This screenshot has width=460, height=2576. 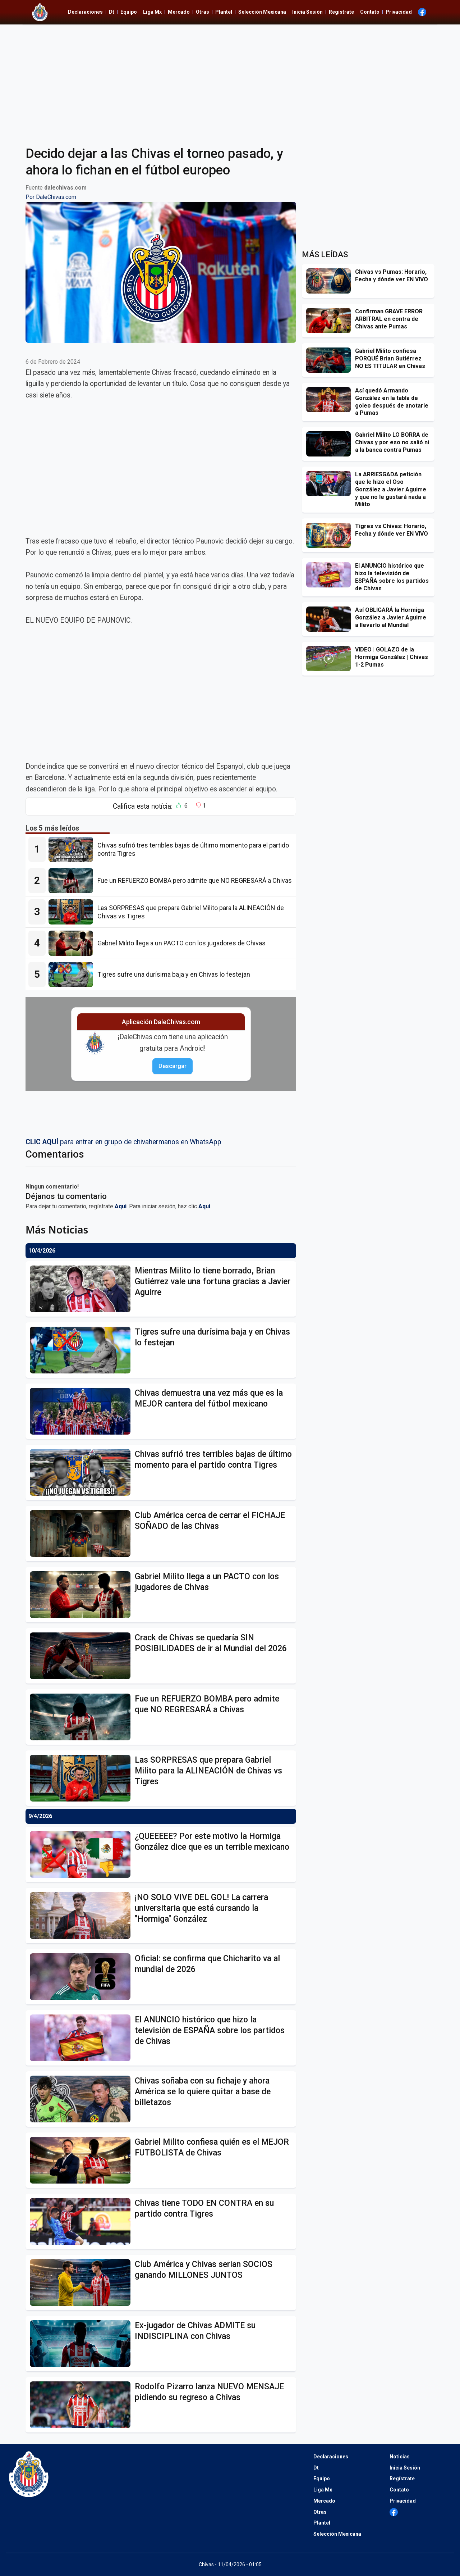 What do you see at coordinates (82, 1533) in the screenshot?
I see `[Club América cerca de cerrar el FICHAJE SOÑADO de las Chivas]` at bounding box center [82, 1533].